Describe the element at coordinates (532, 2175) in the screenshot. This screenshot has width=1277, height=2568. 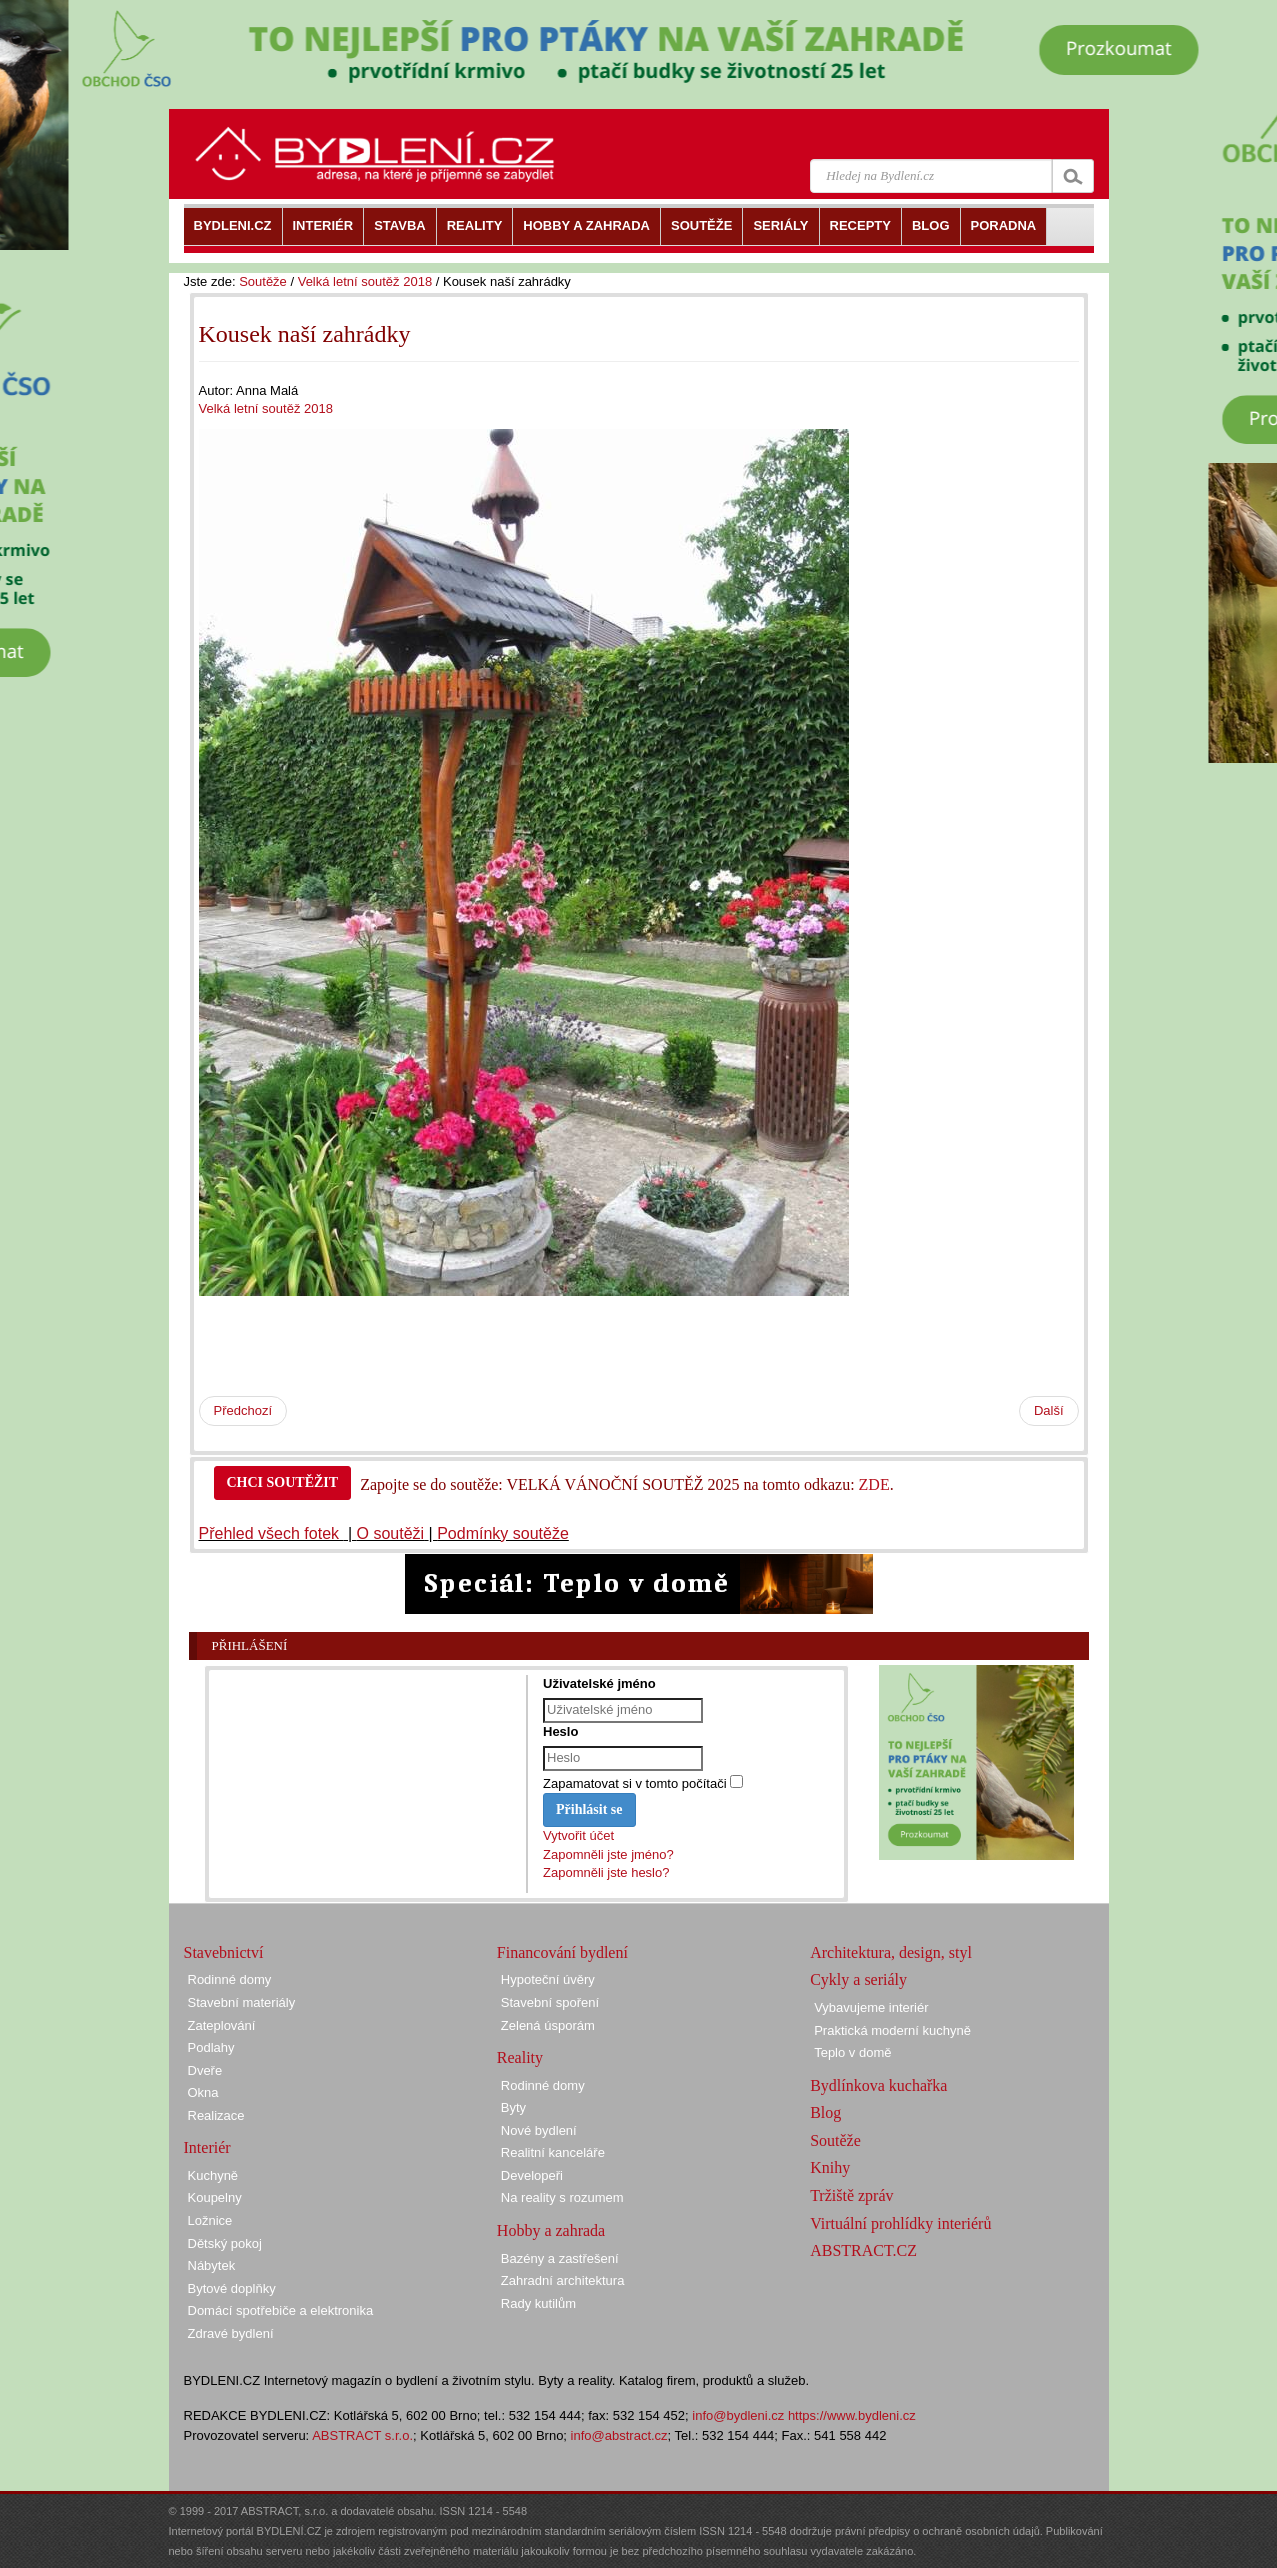
I see `Developeři` at that location.